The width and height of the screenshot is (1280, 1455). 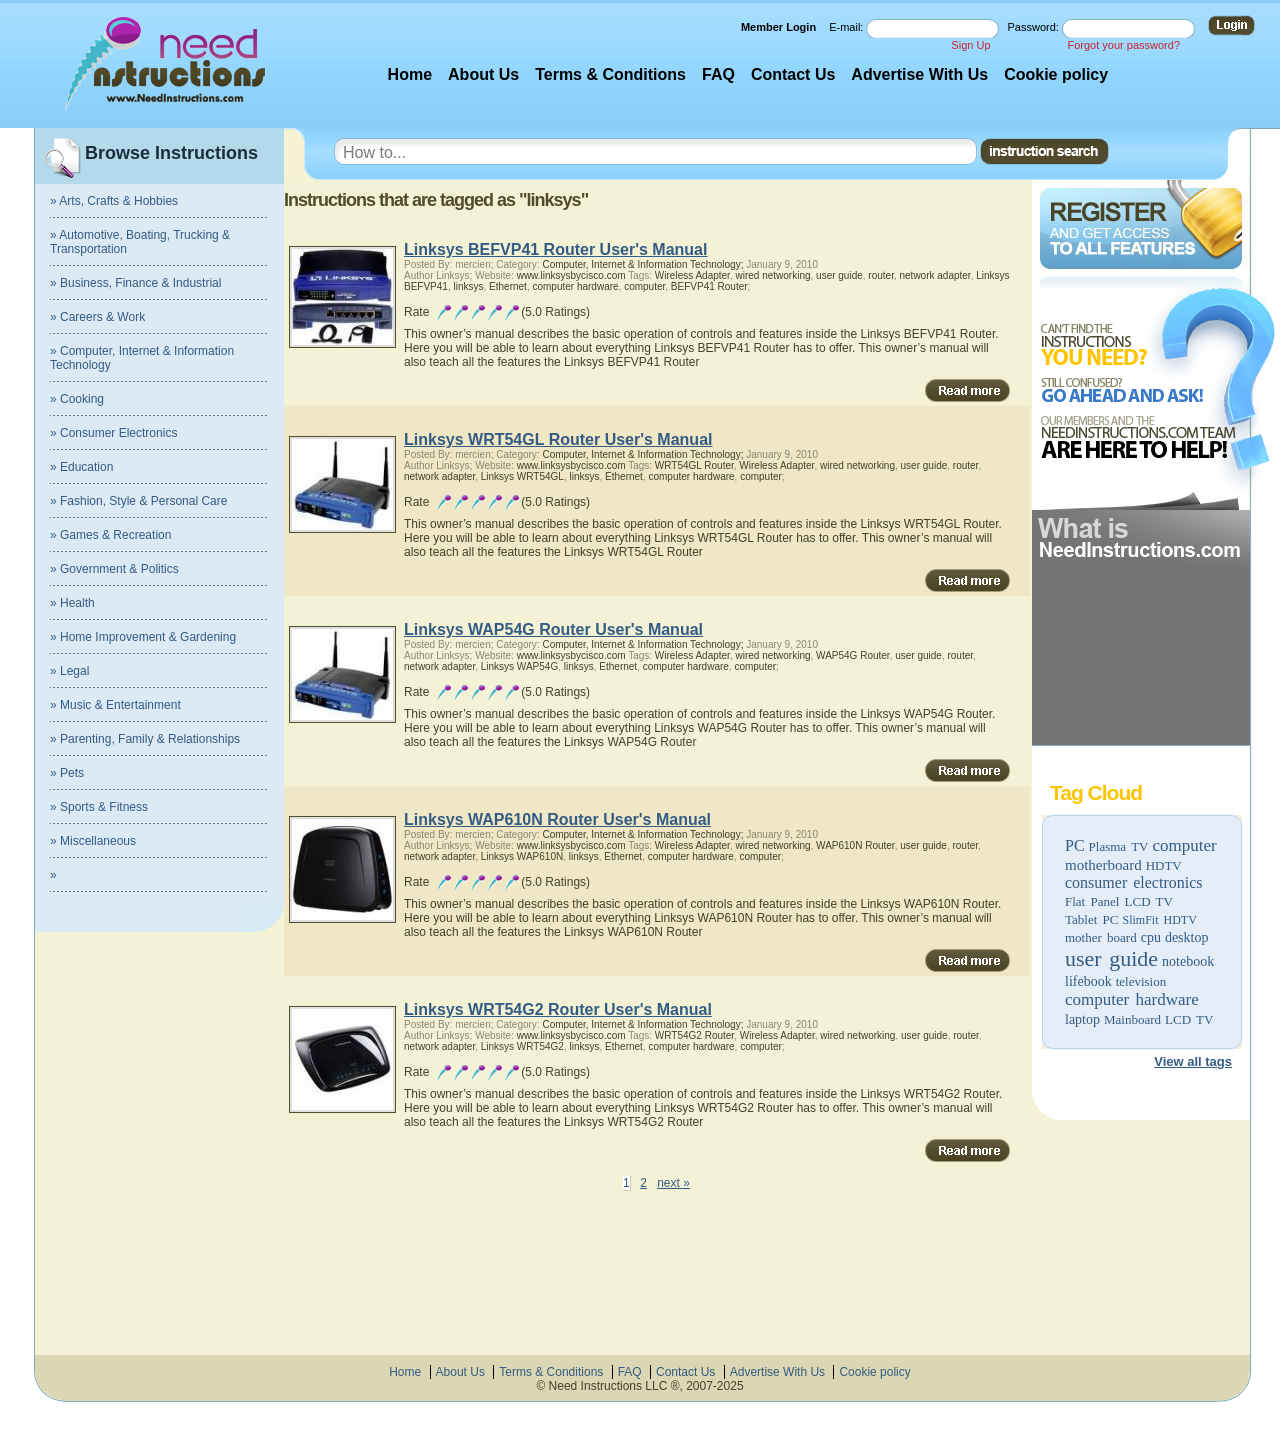 What do you see at coordinates (522, 476) in the screenshot?
I see `Linksys WRT54GL` at bounding box center [522, 476].